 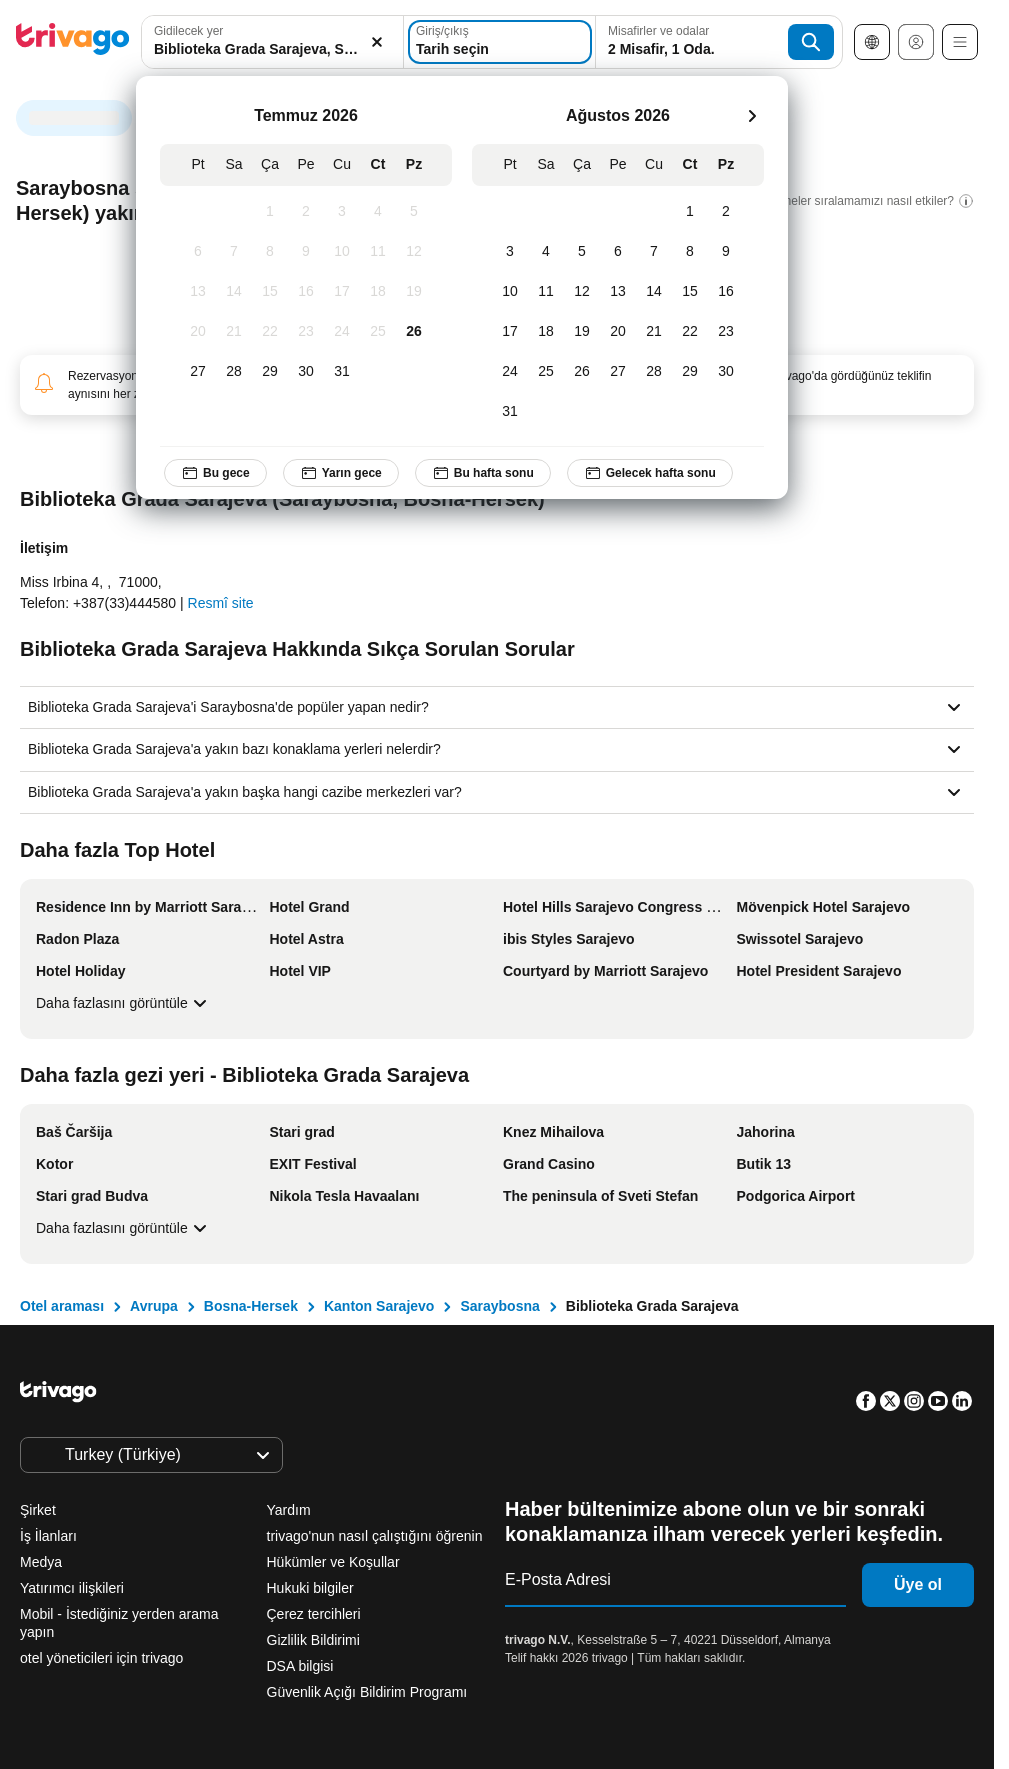 I want to click on Gelecek hafta sonu, so click(x=650, y=473).